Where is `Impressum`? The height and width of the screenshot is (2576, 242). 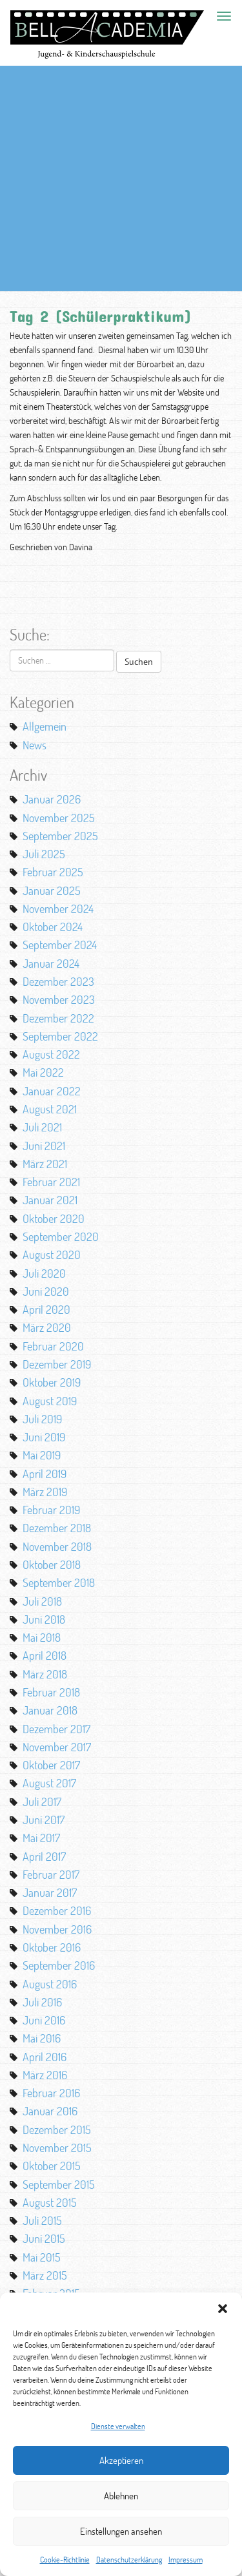
Impressum is located at coordinates (185, 2559).